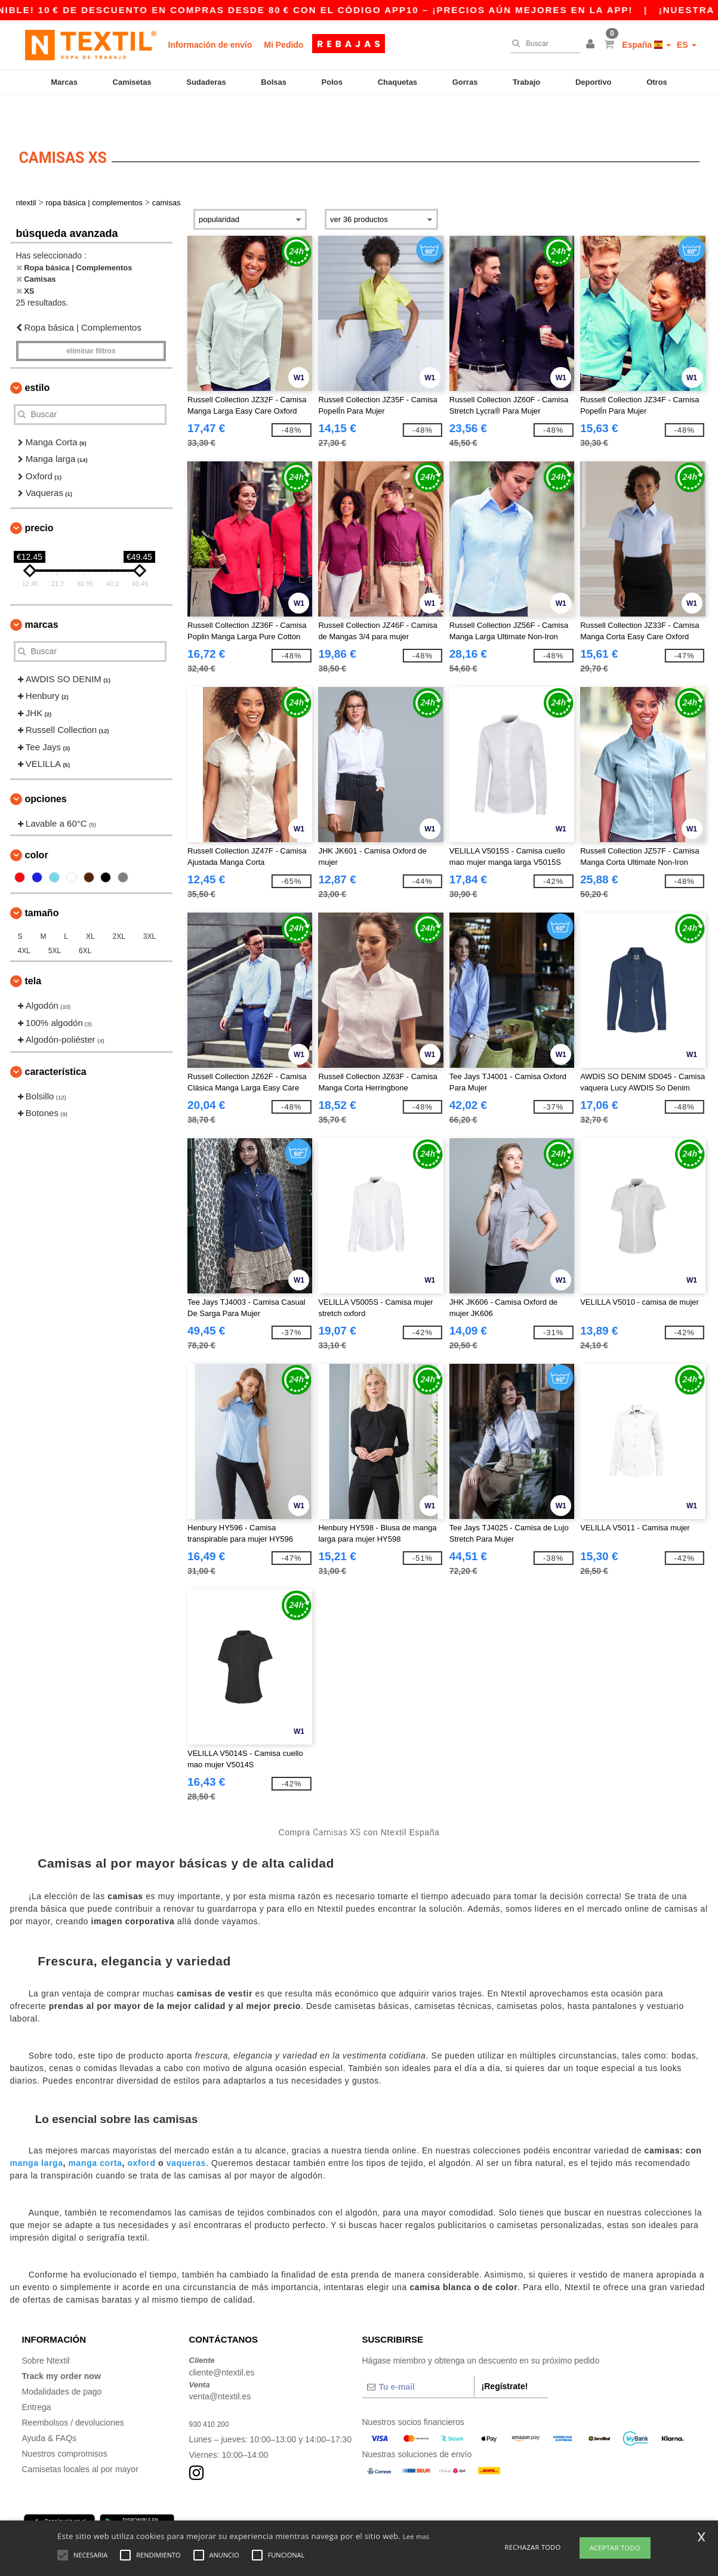  Describe the element at coordinates (85, 920) in the screenshot. I see `6XL` at that location.